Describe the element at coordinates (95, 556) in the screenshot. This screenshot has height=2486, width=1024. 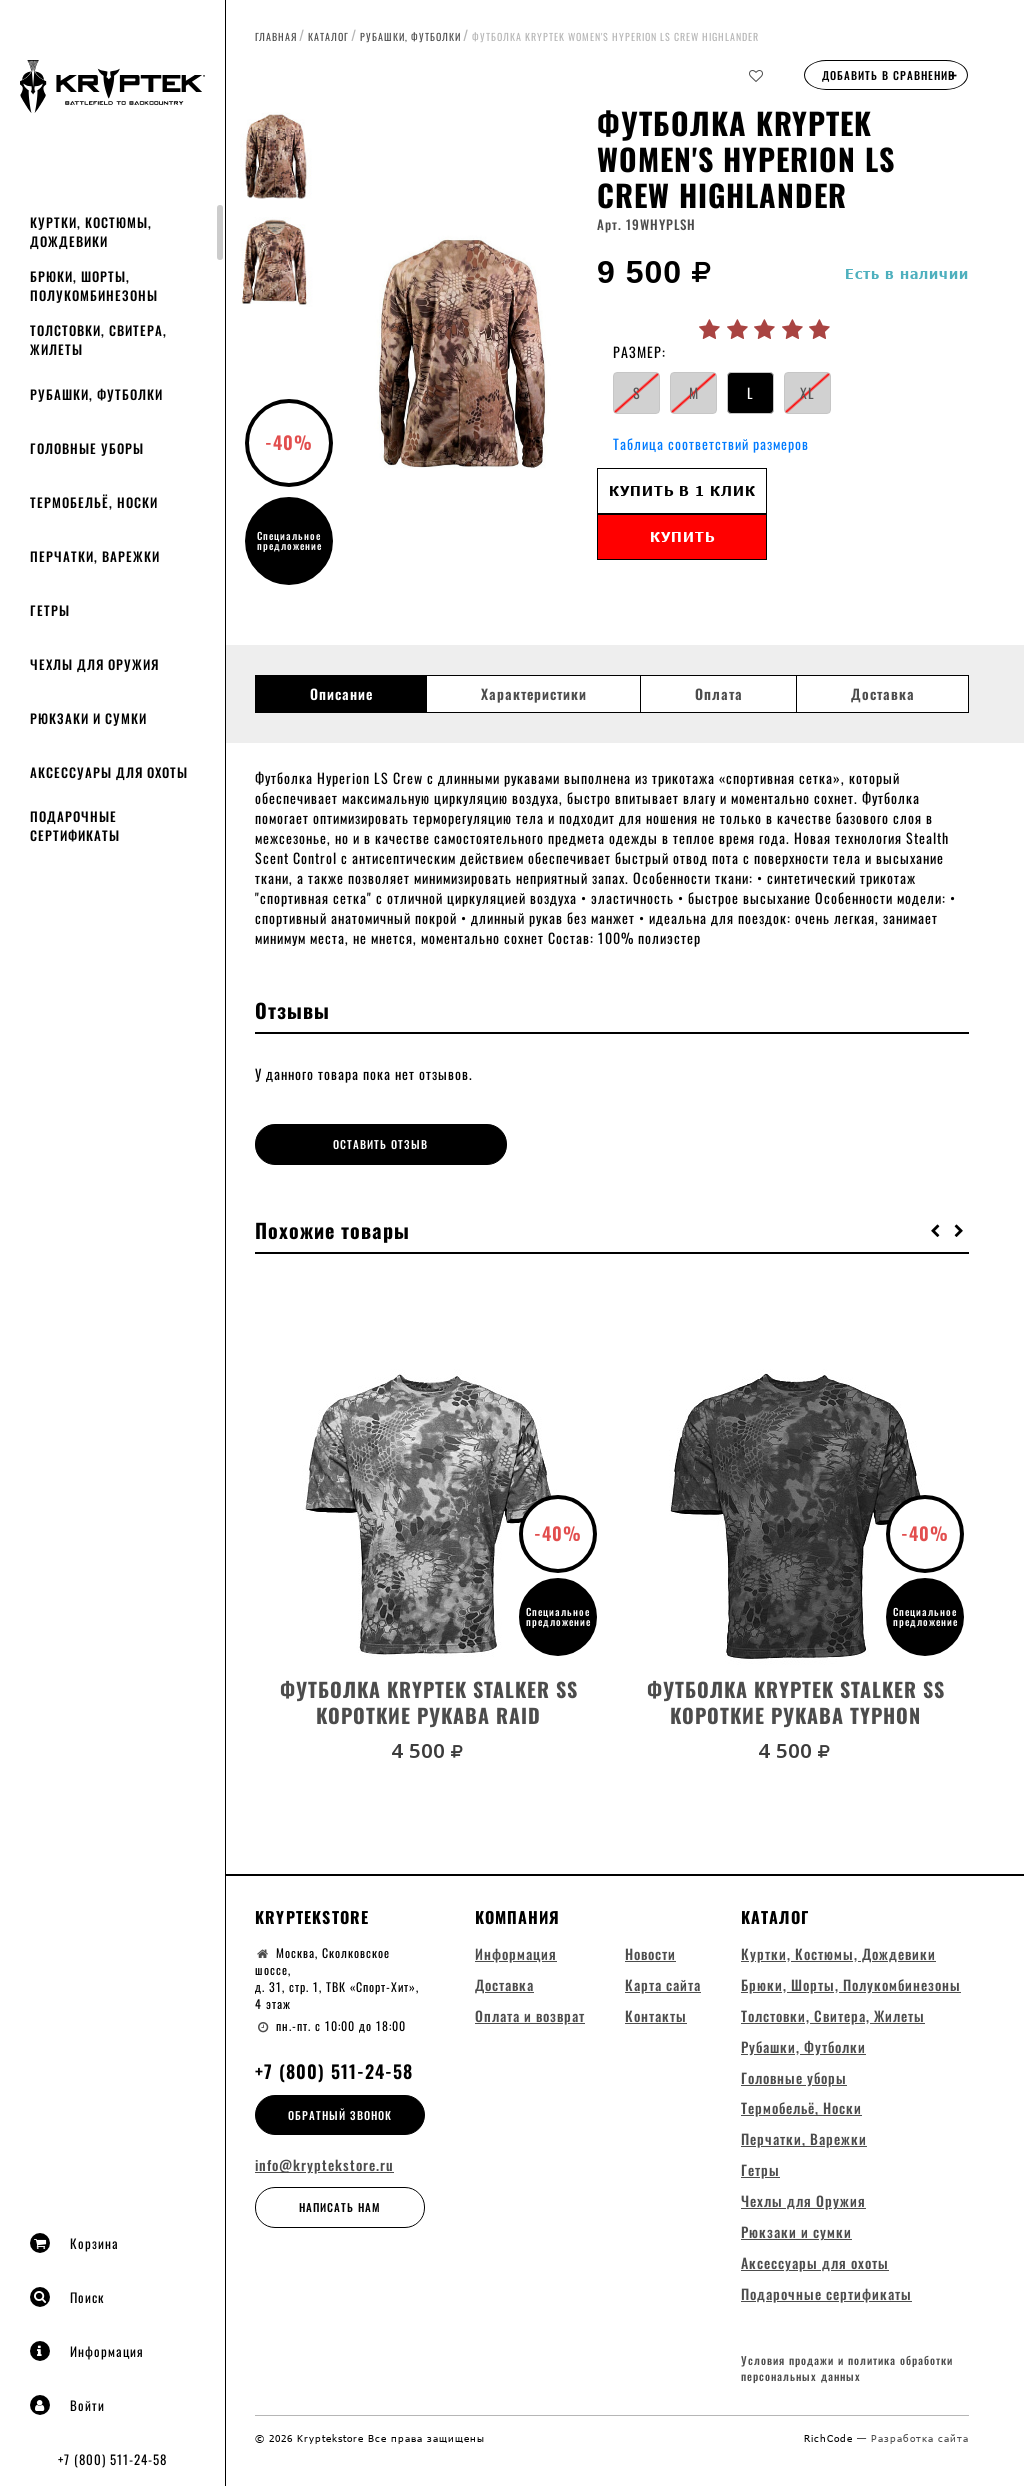
I see `Перчатки, Варежки` at that location.